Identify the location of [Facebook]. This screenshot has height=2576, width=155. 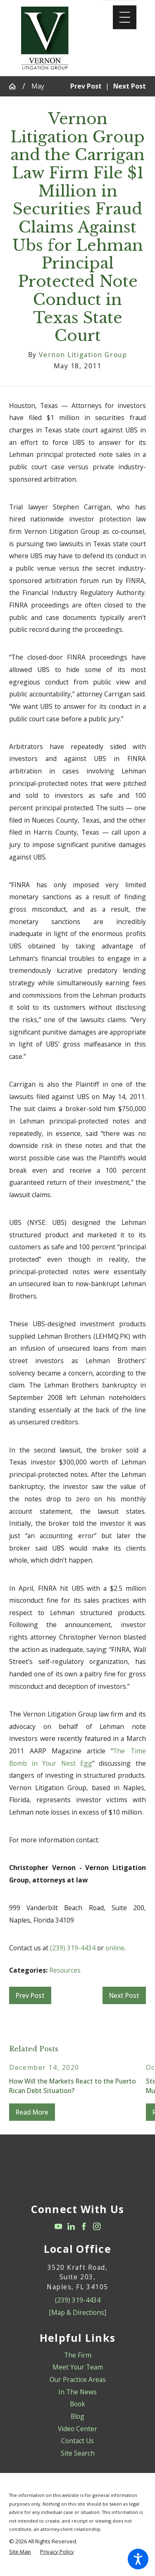
(84, 2226).